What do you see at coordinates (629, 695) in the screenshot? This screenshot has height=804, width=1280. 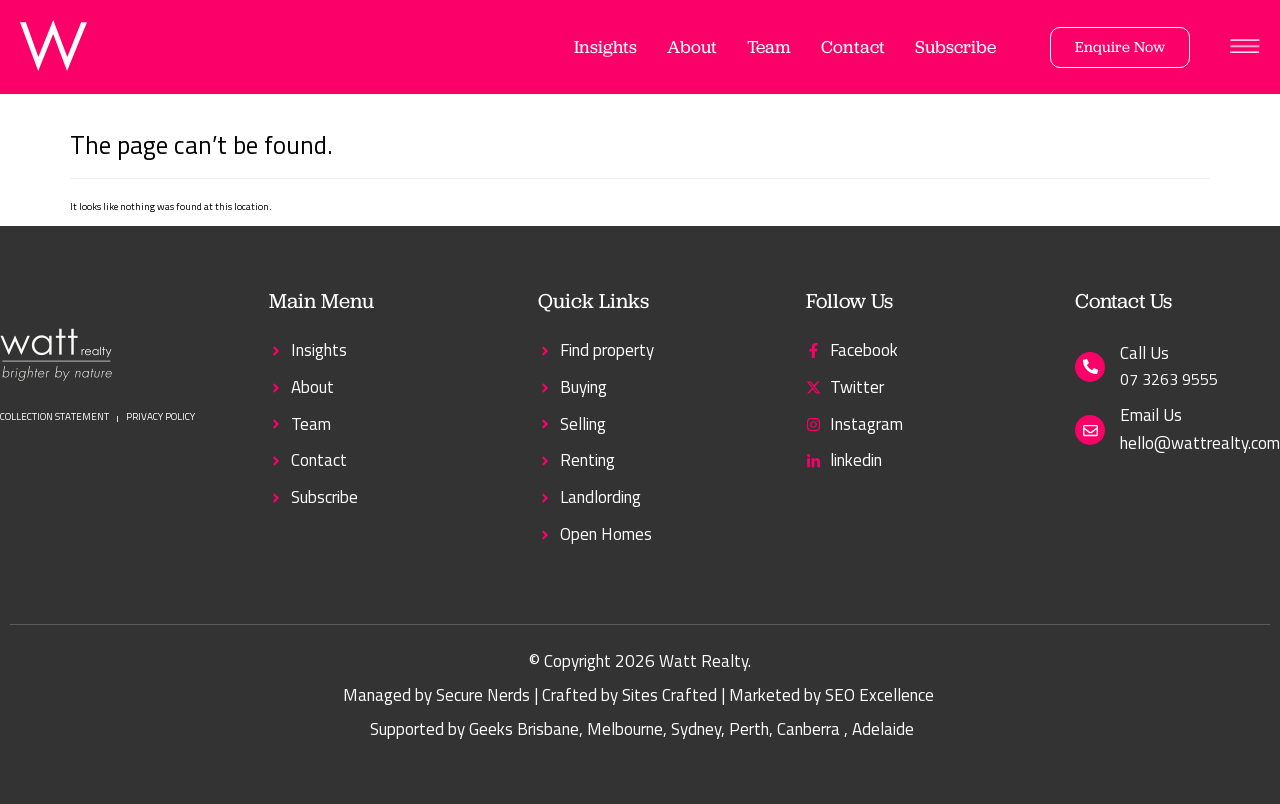 I see `Crafted by Sites Crafted` at bounding box center [629, 695].